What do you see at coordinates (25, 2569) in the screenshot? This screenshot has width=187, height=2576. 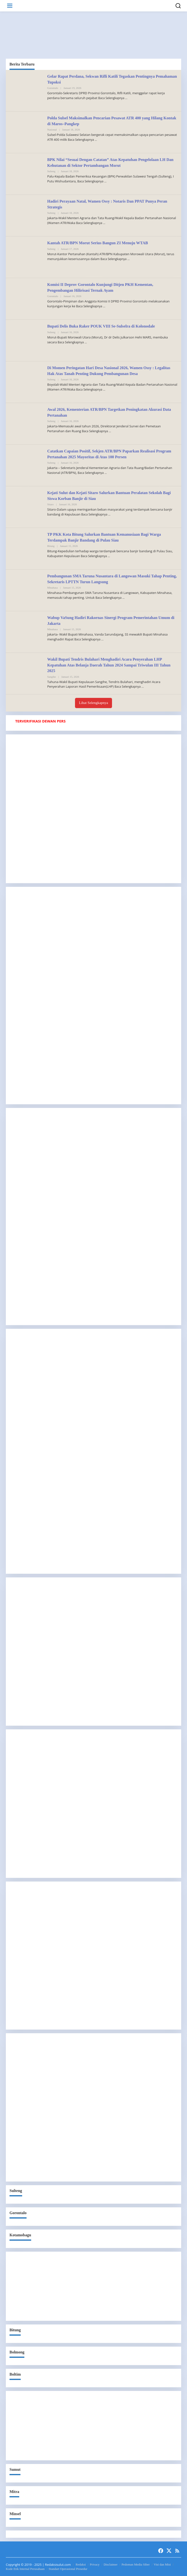 I see `Kode Etik Internal Perusahaan` at bounding box center [25, 2569].